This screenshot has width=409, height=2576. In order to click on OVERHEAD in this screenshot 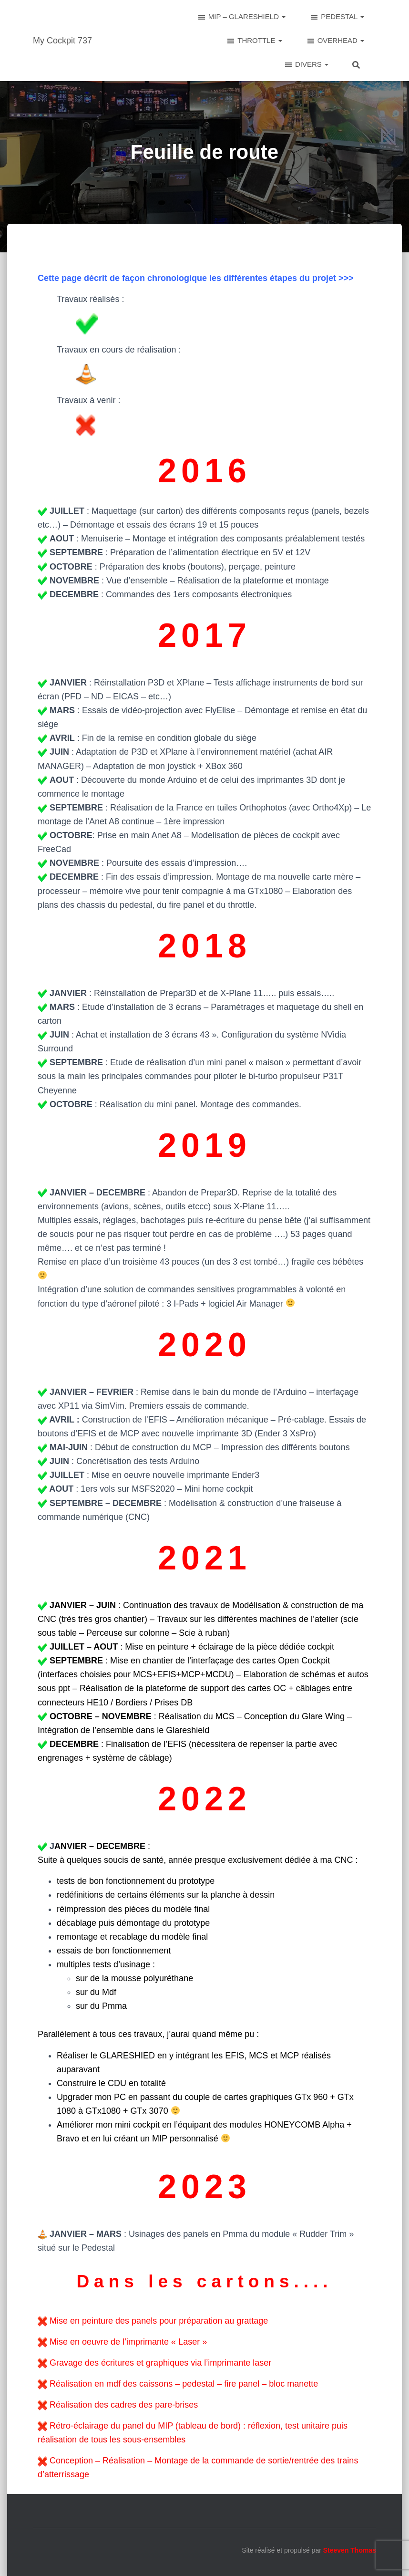, I will do `click(335, 41)`.